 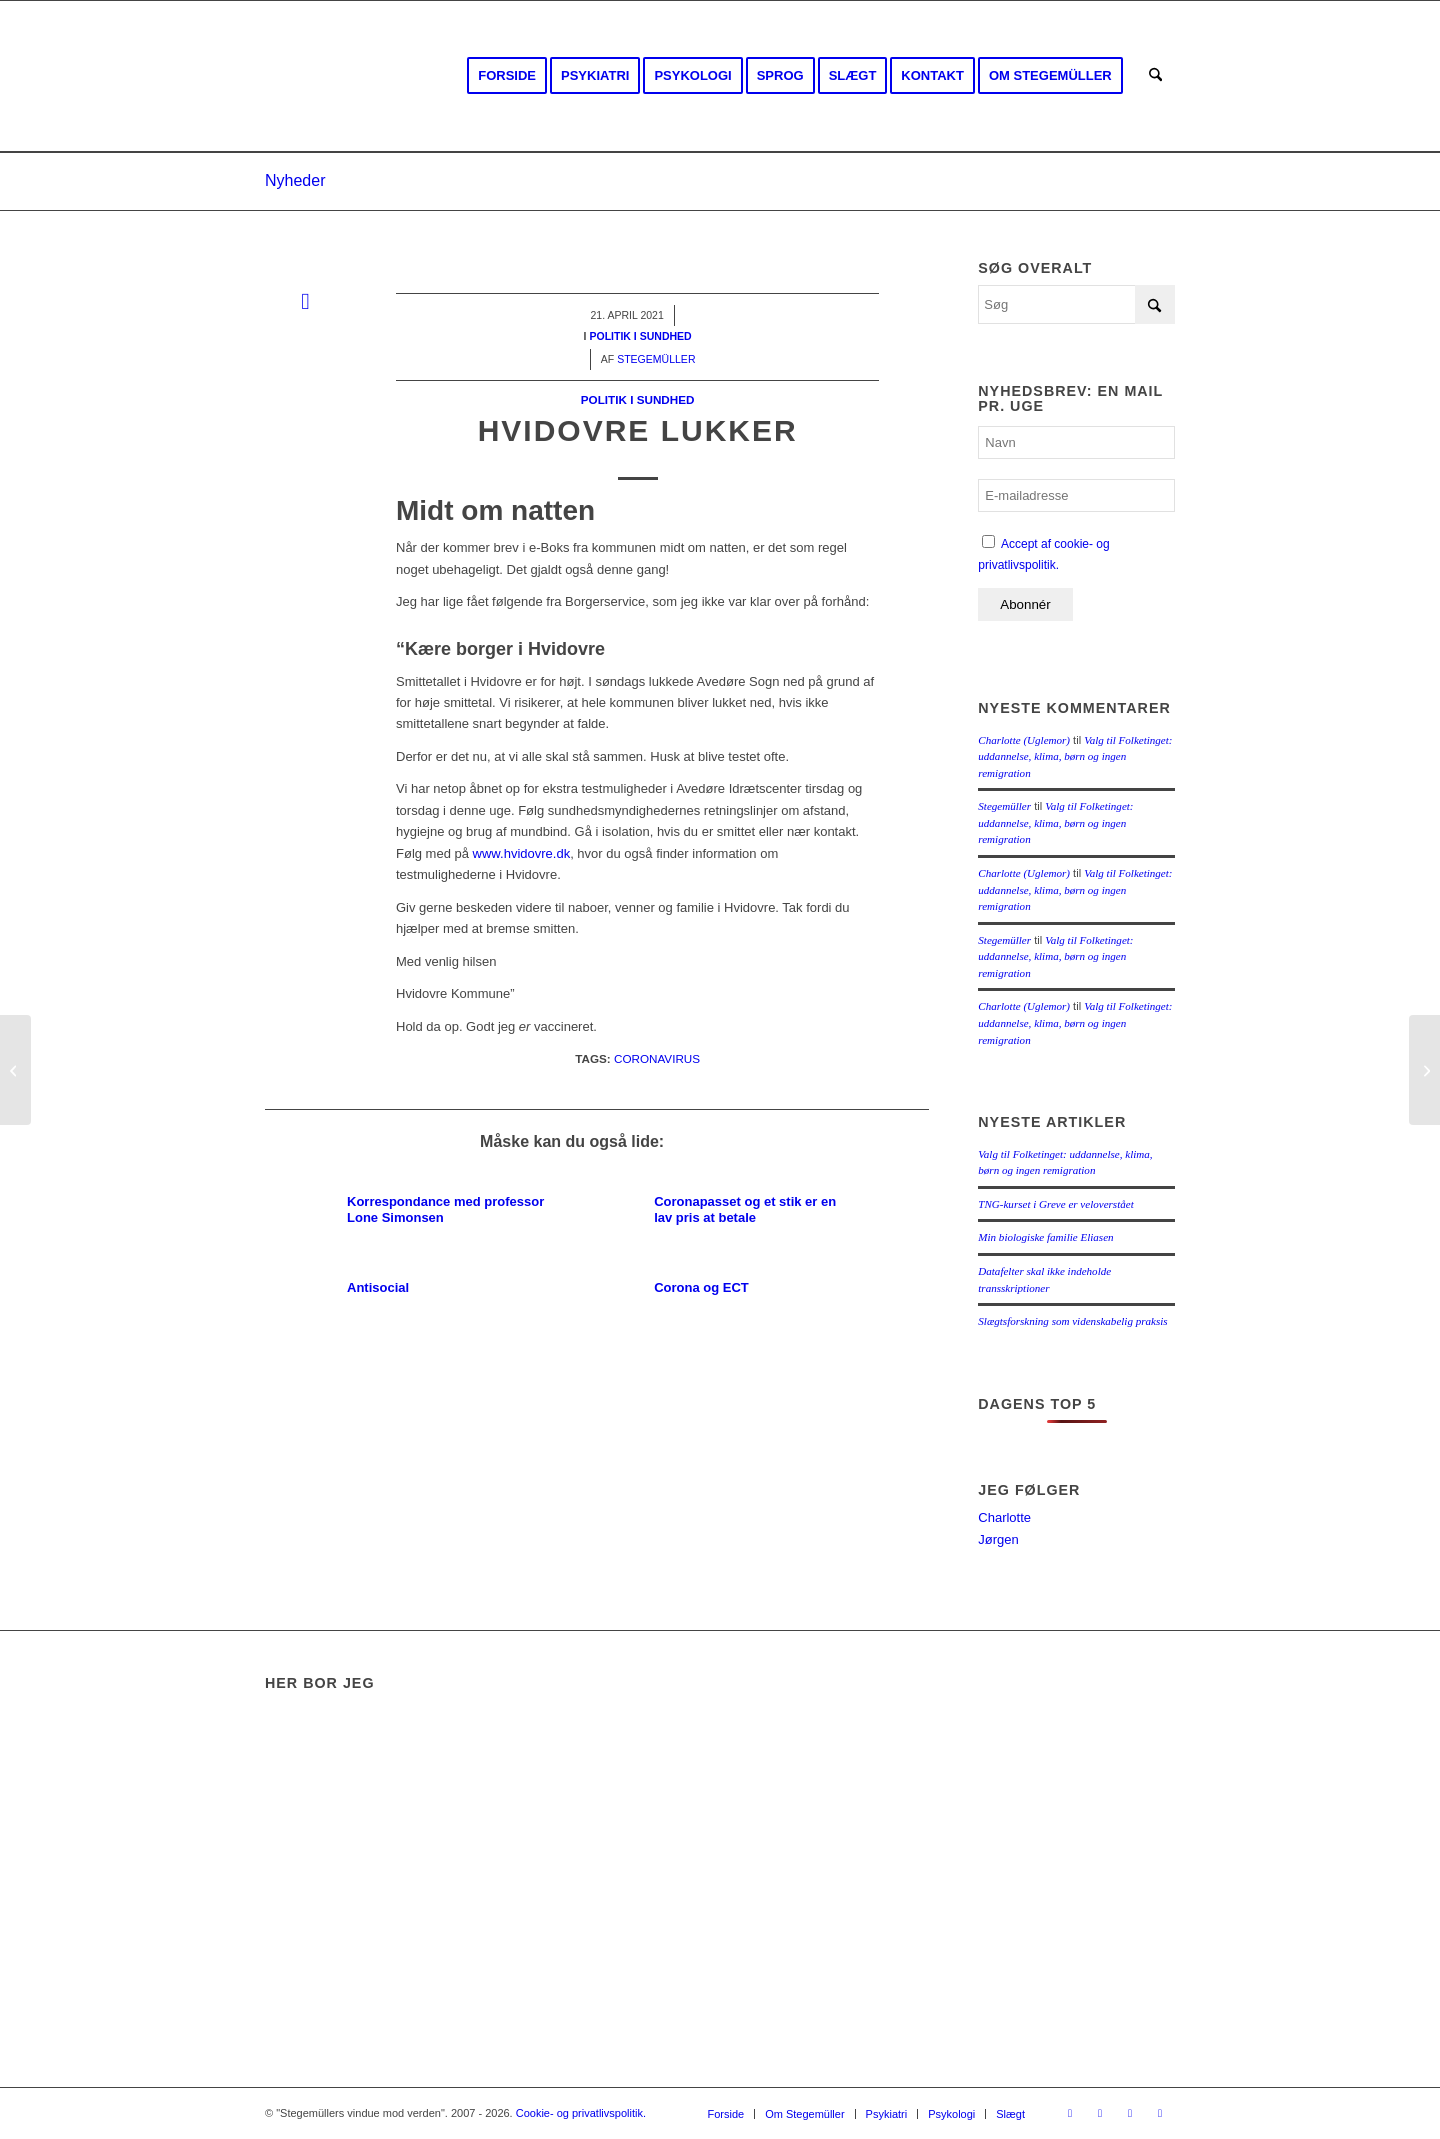 I want to click on [Forsikring], so click(x=1424, y=1070).